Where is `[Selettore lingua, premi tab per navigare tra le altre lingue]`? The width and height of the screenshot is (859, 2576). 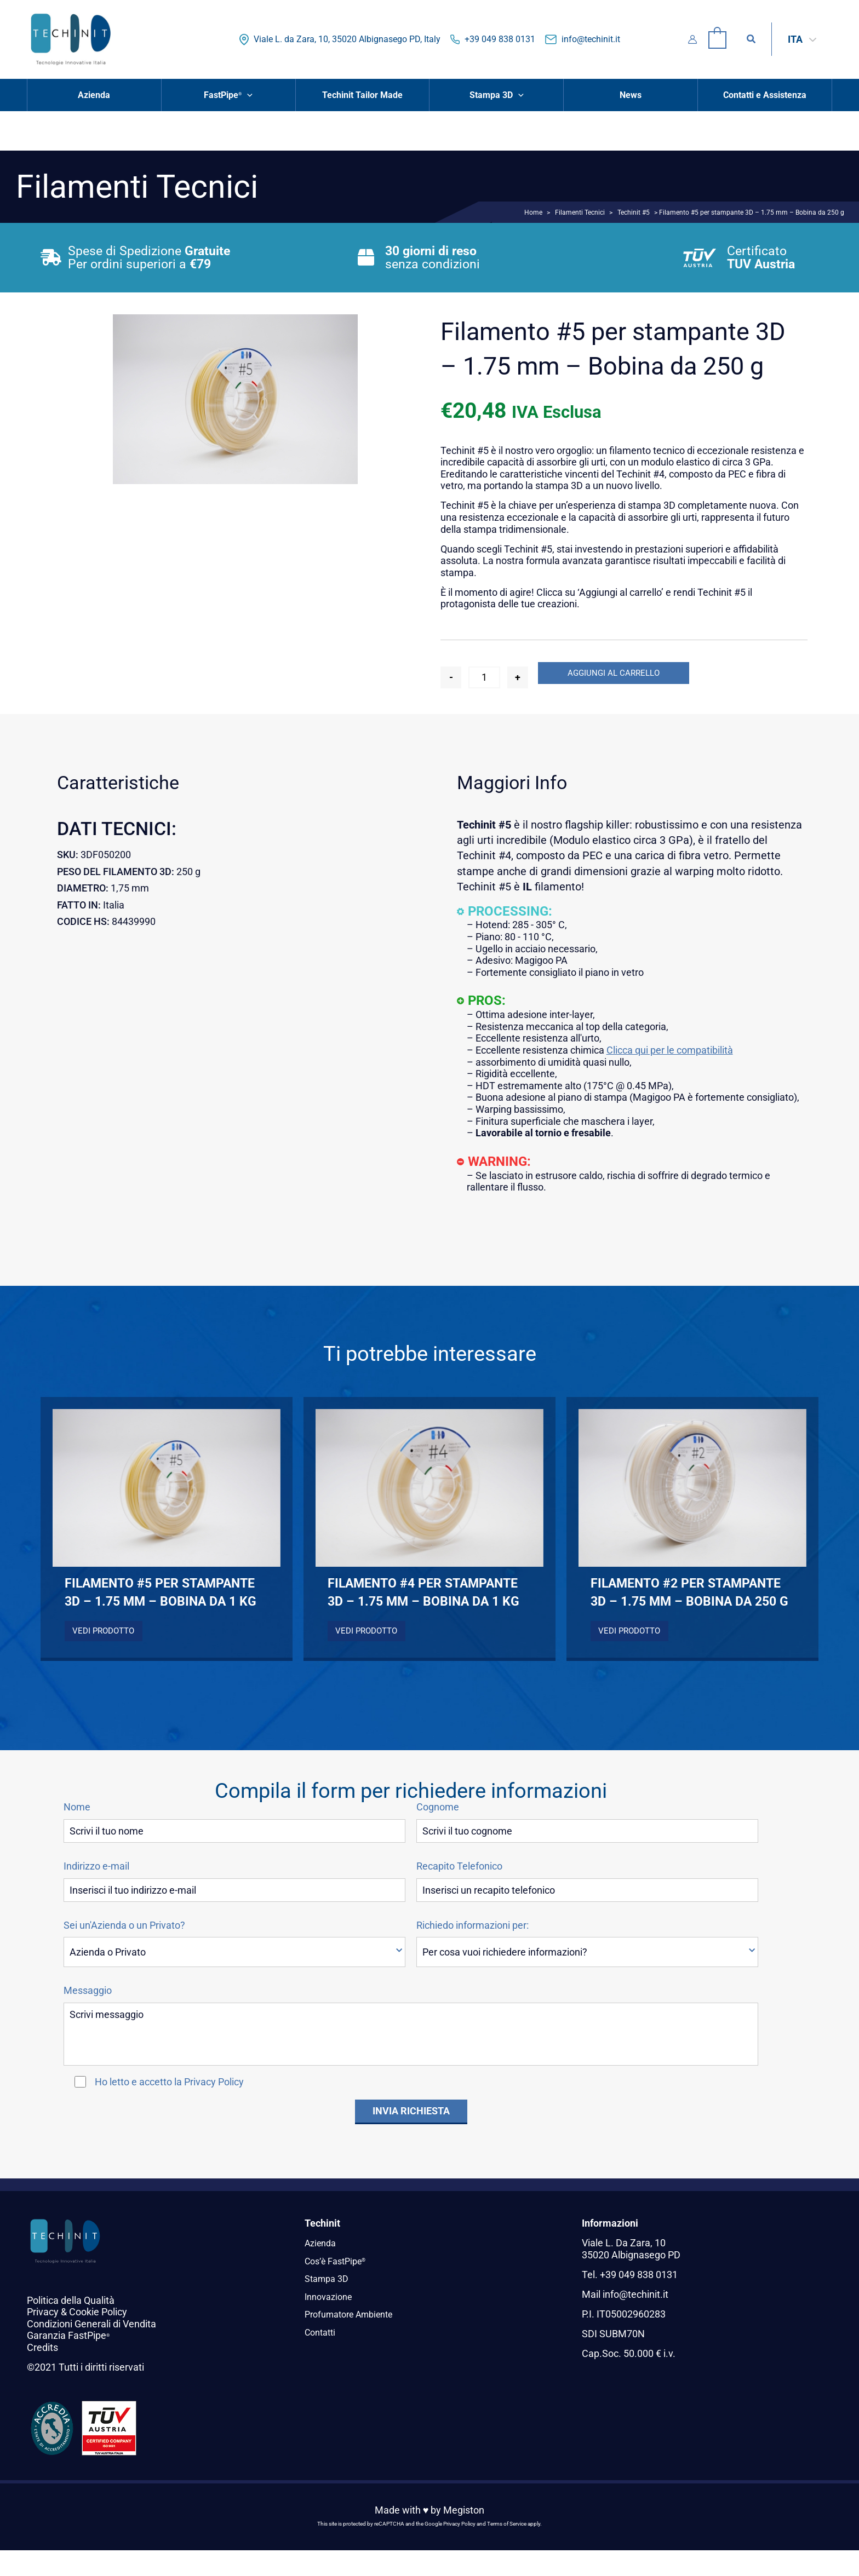
[Selettore lingua, premi tab per navigare tra le altre lingue] is located at coordinates (802, 39).